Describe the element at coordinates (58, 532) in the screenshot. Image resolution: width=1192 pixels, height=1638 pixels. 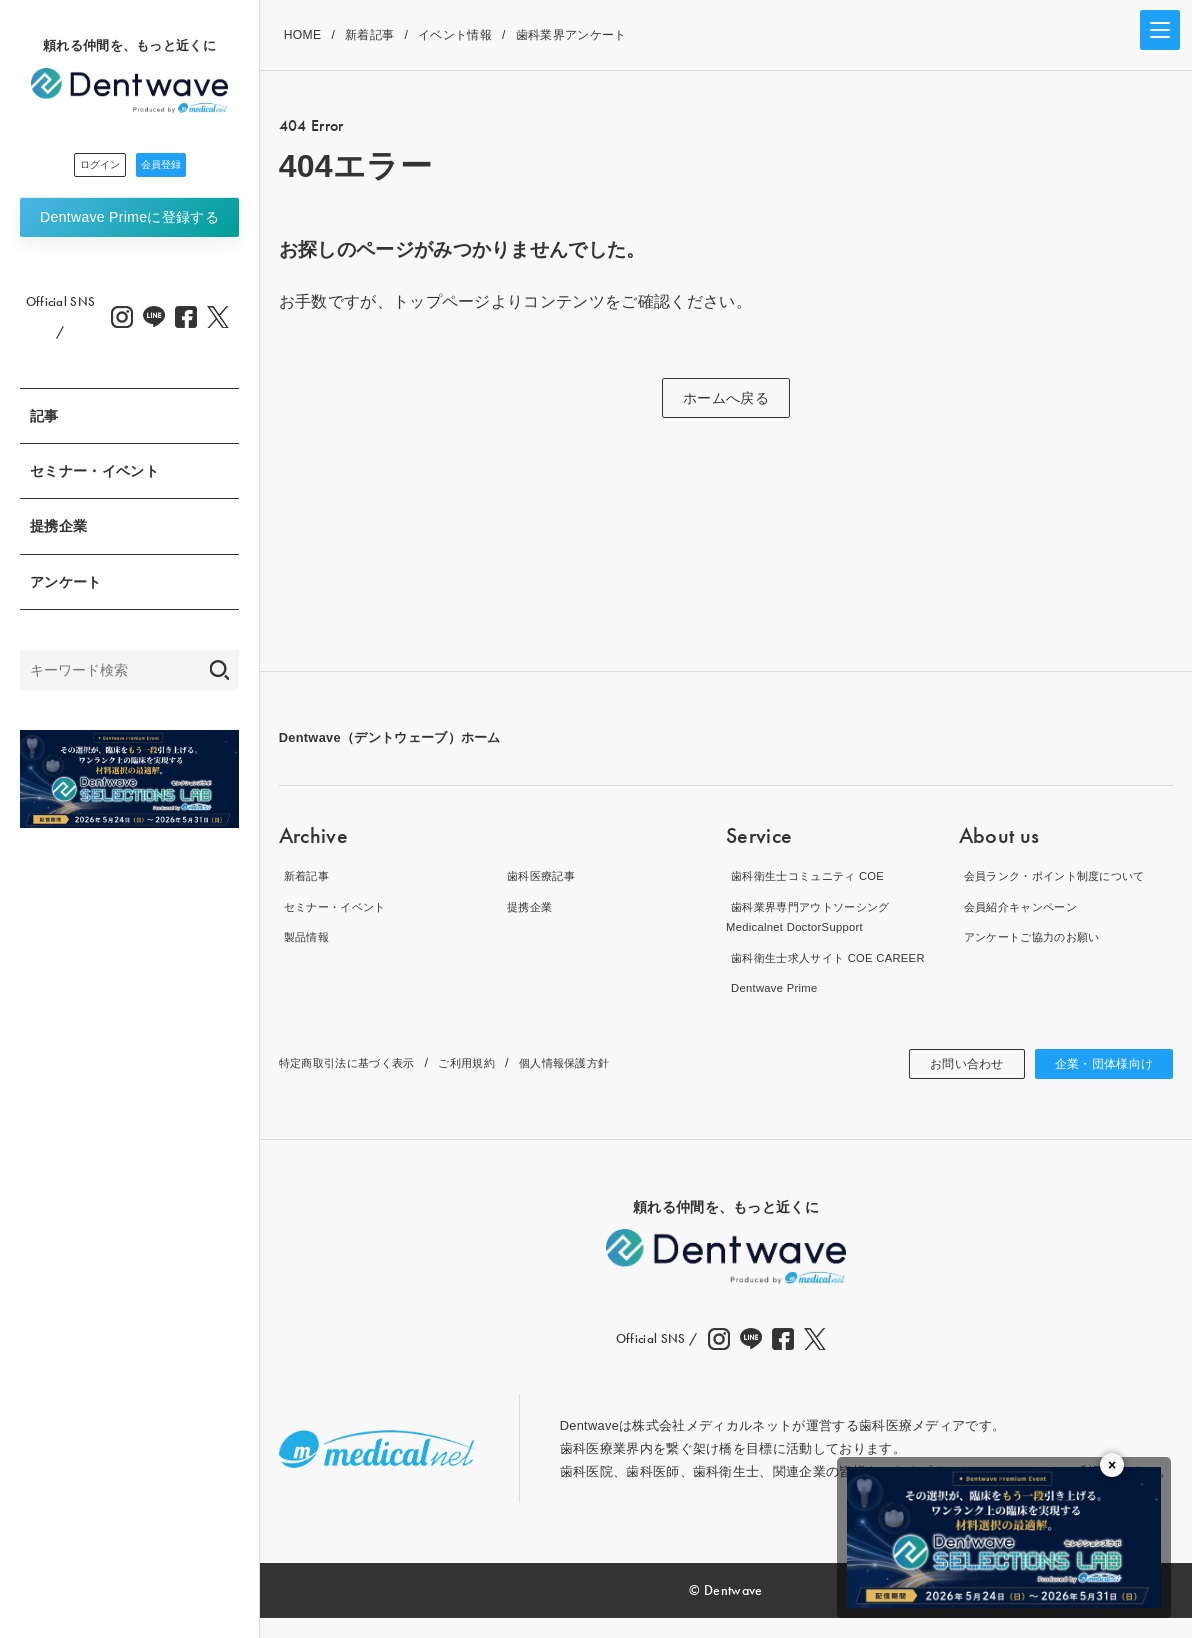
I see `提携企業` at that location.